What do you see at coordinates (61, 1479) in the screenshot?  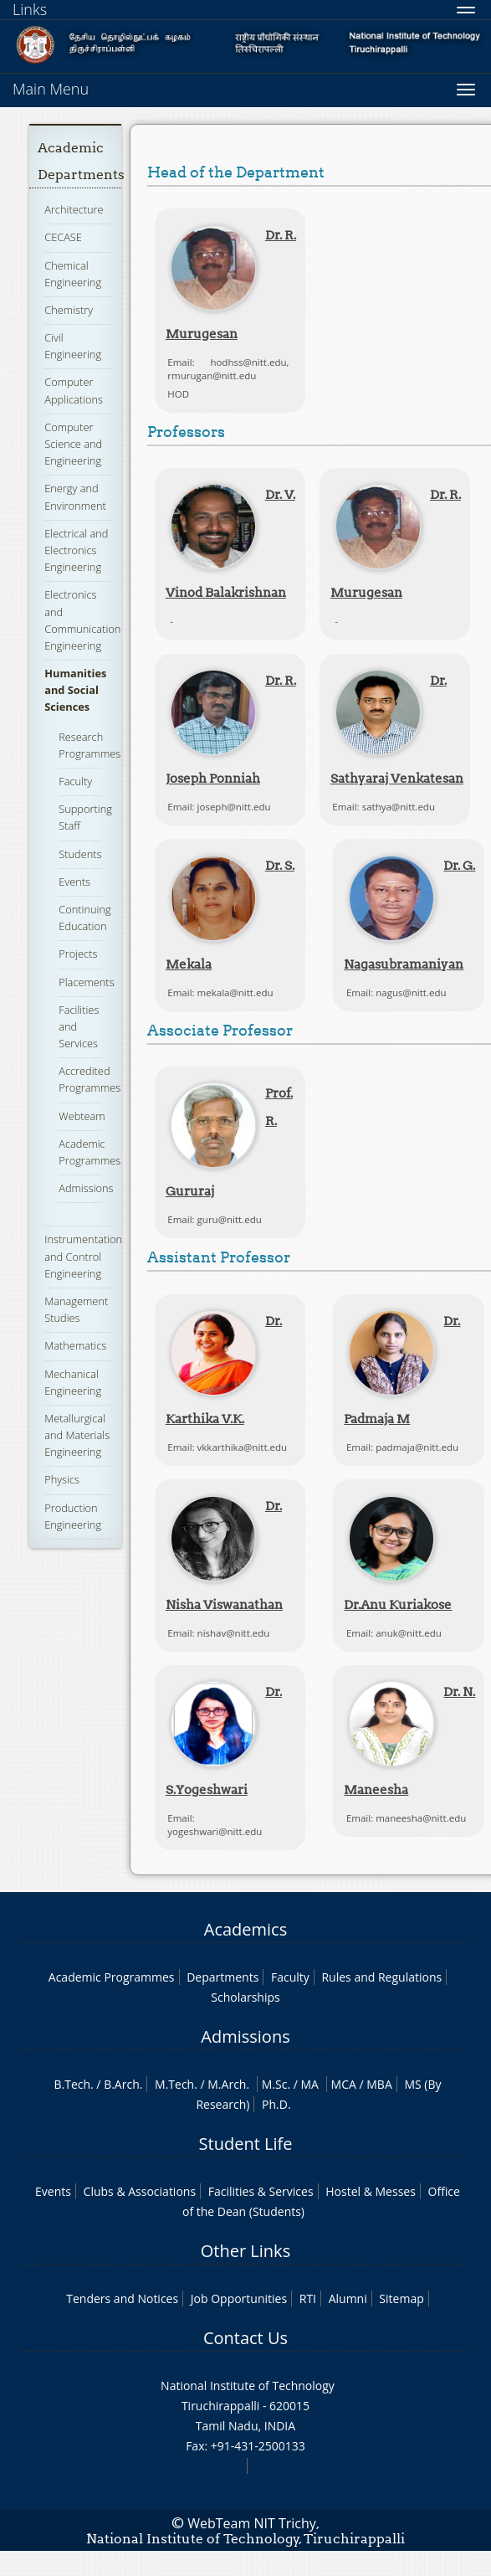 I see `Physics` at bounding box center [61, 1479].